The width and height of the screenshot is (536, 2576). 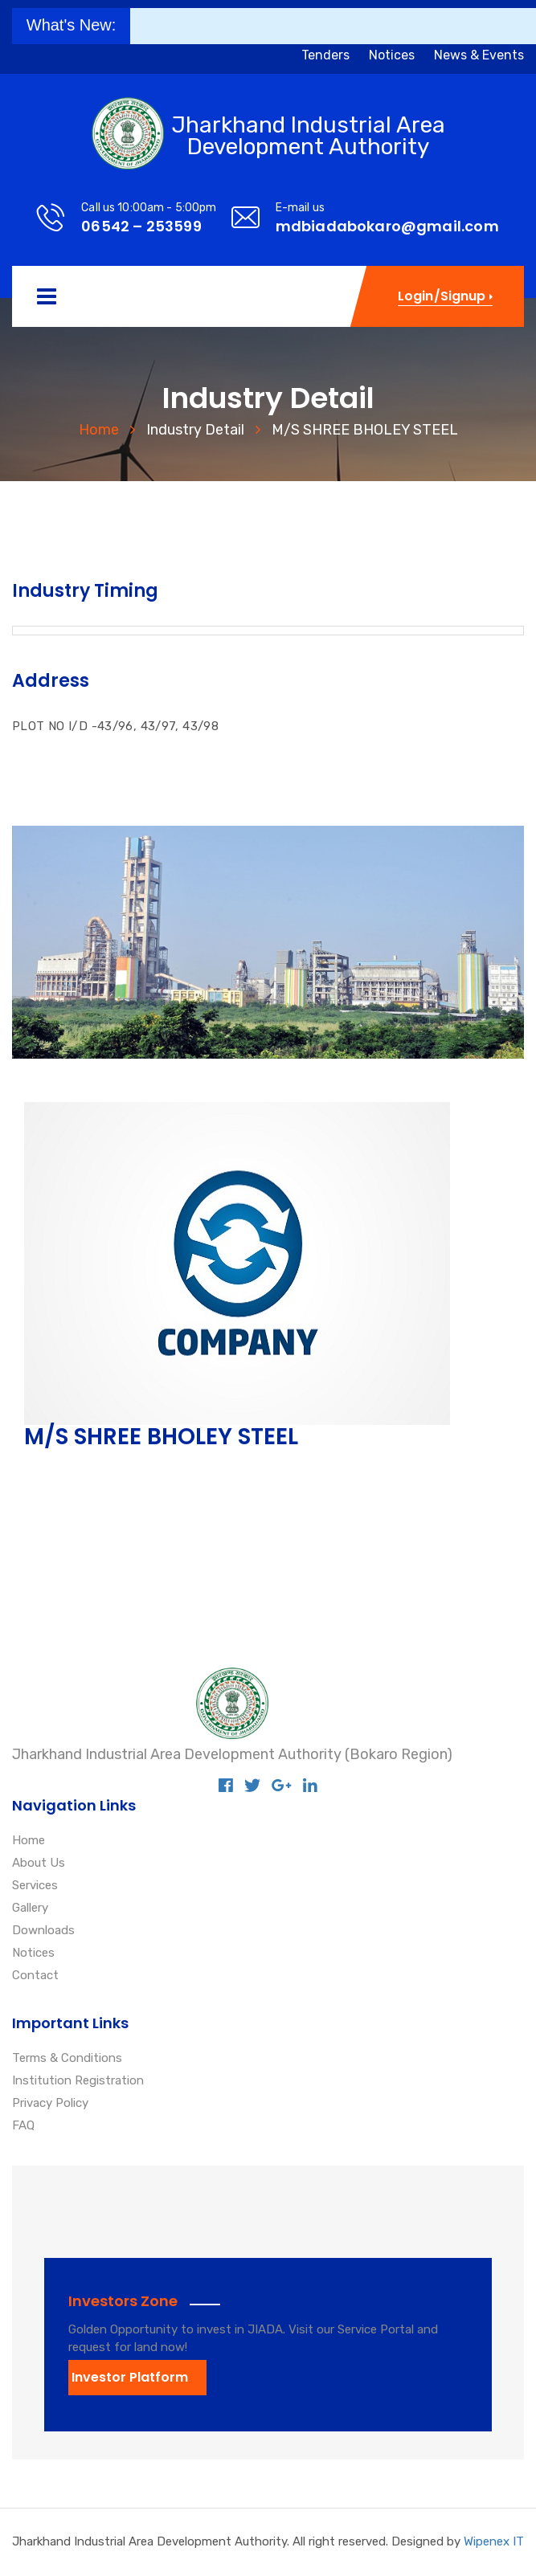 What do you see at coordinates (494, 2541) in the screenshot?
I see `Wipenex IT` at bounding box center [494, 2541].